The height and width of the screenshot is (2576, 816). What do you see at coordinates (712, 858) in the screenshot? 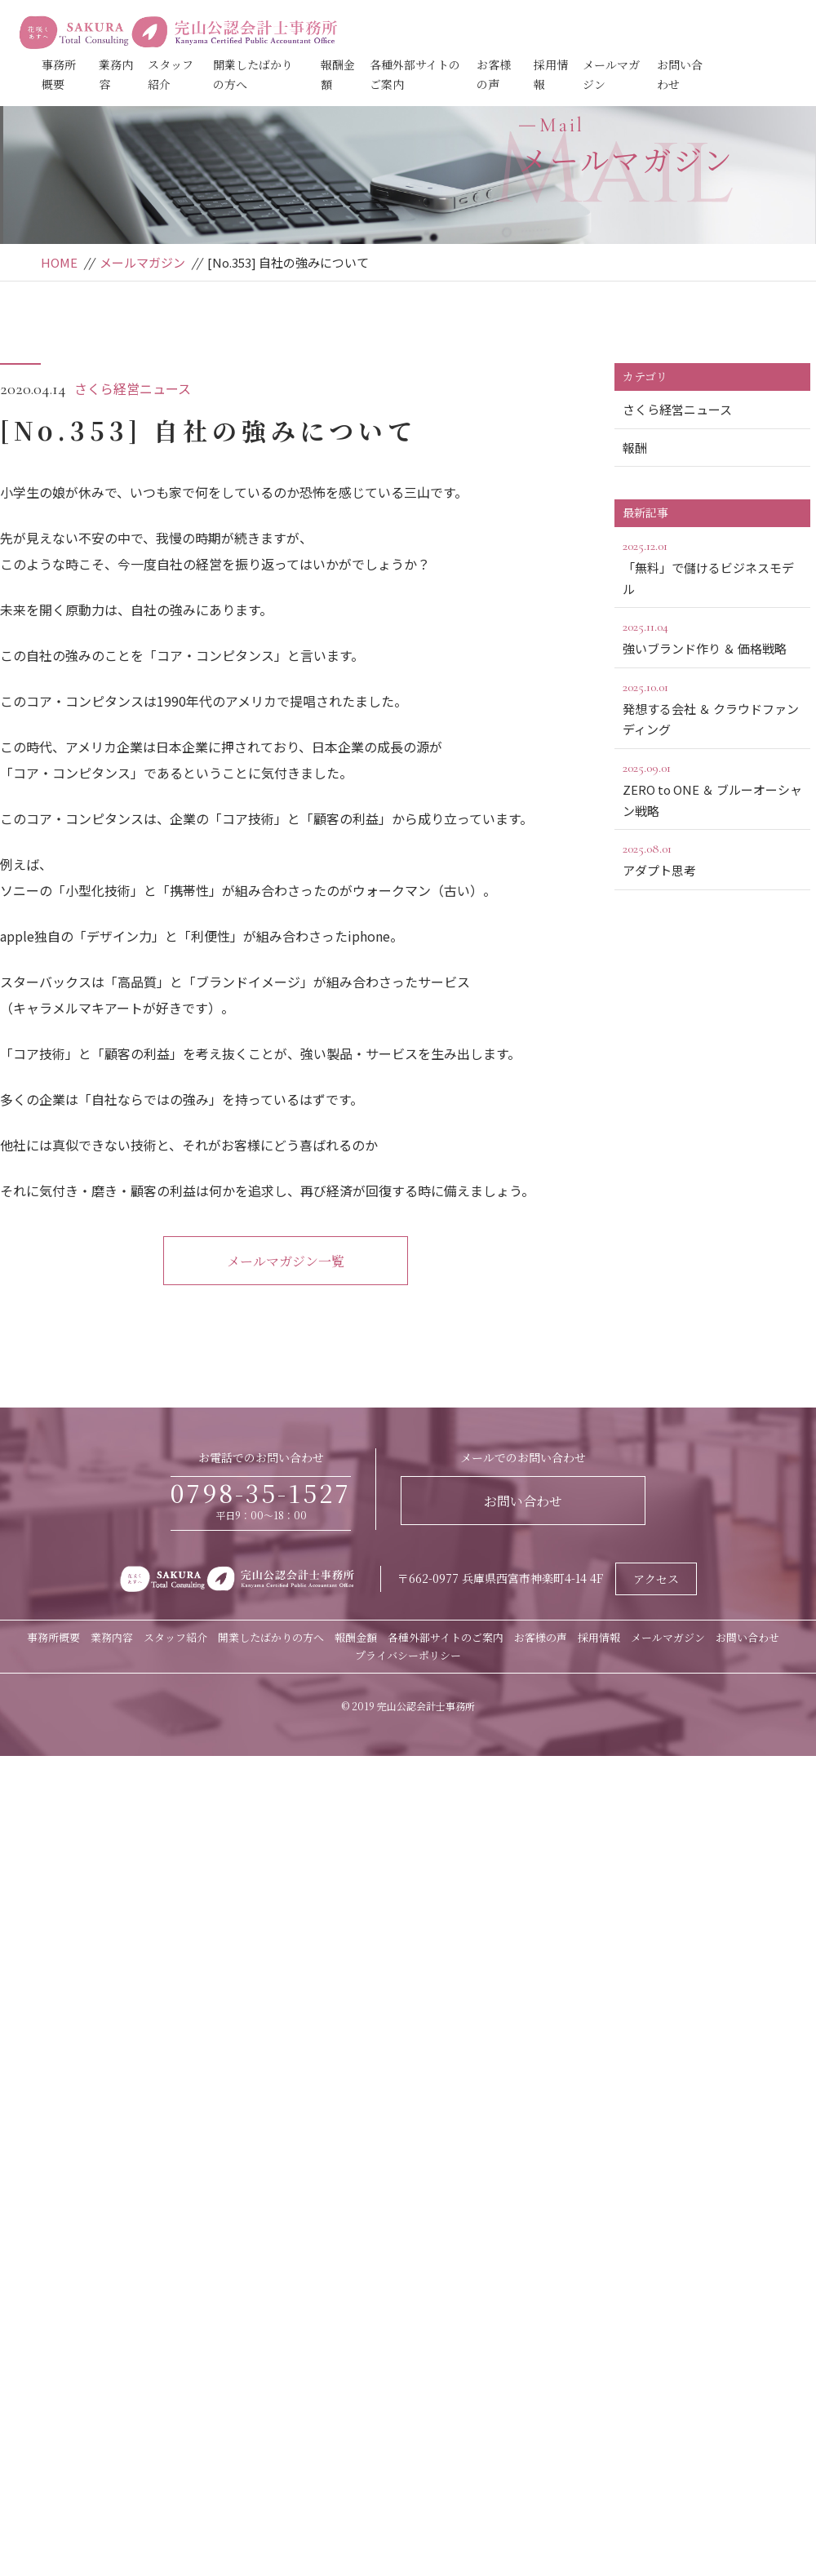
I see `アダプト思考` at bounding box center [712, 858].